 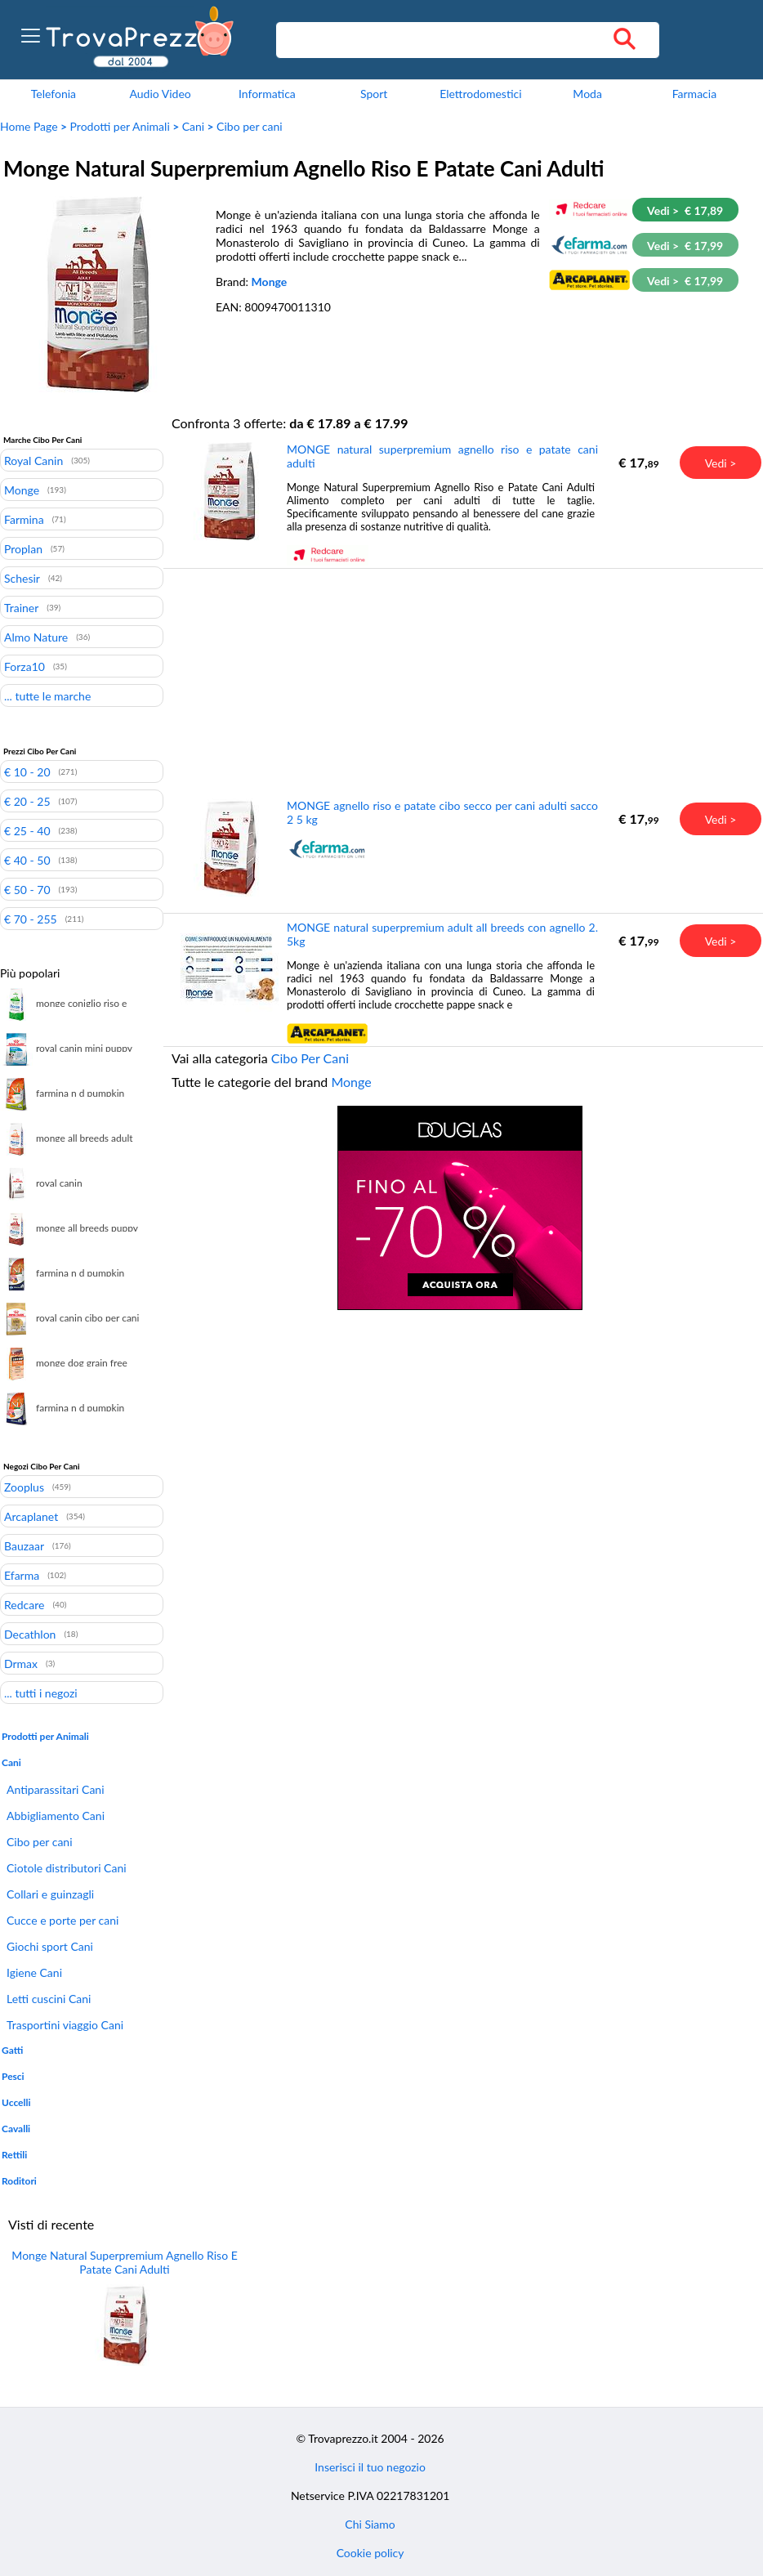 I want to click on Zooplus, so click(x=24, y=1486).